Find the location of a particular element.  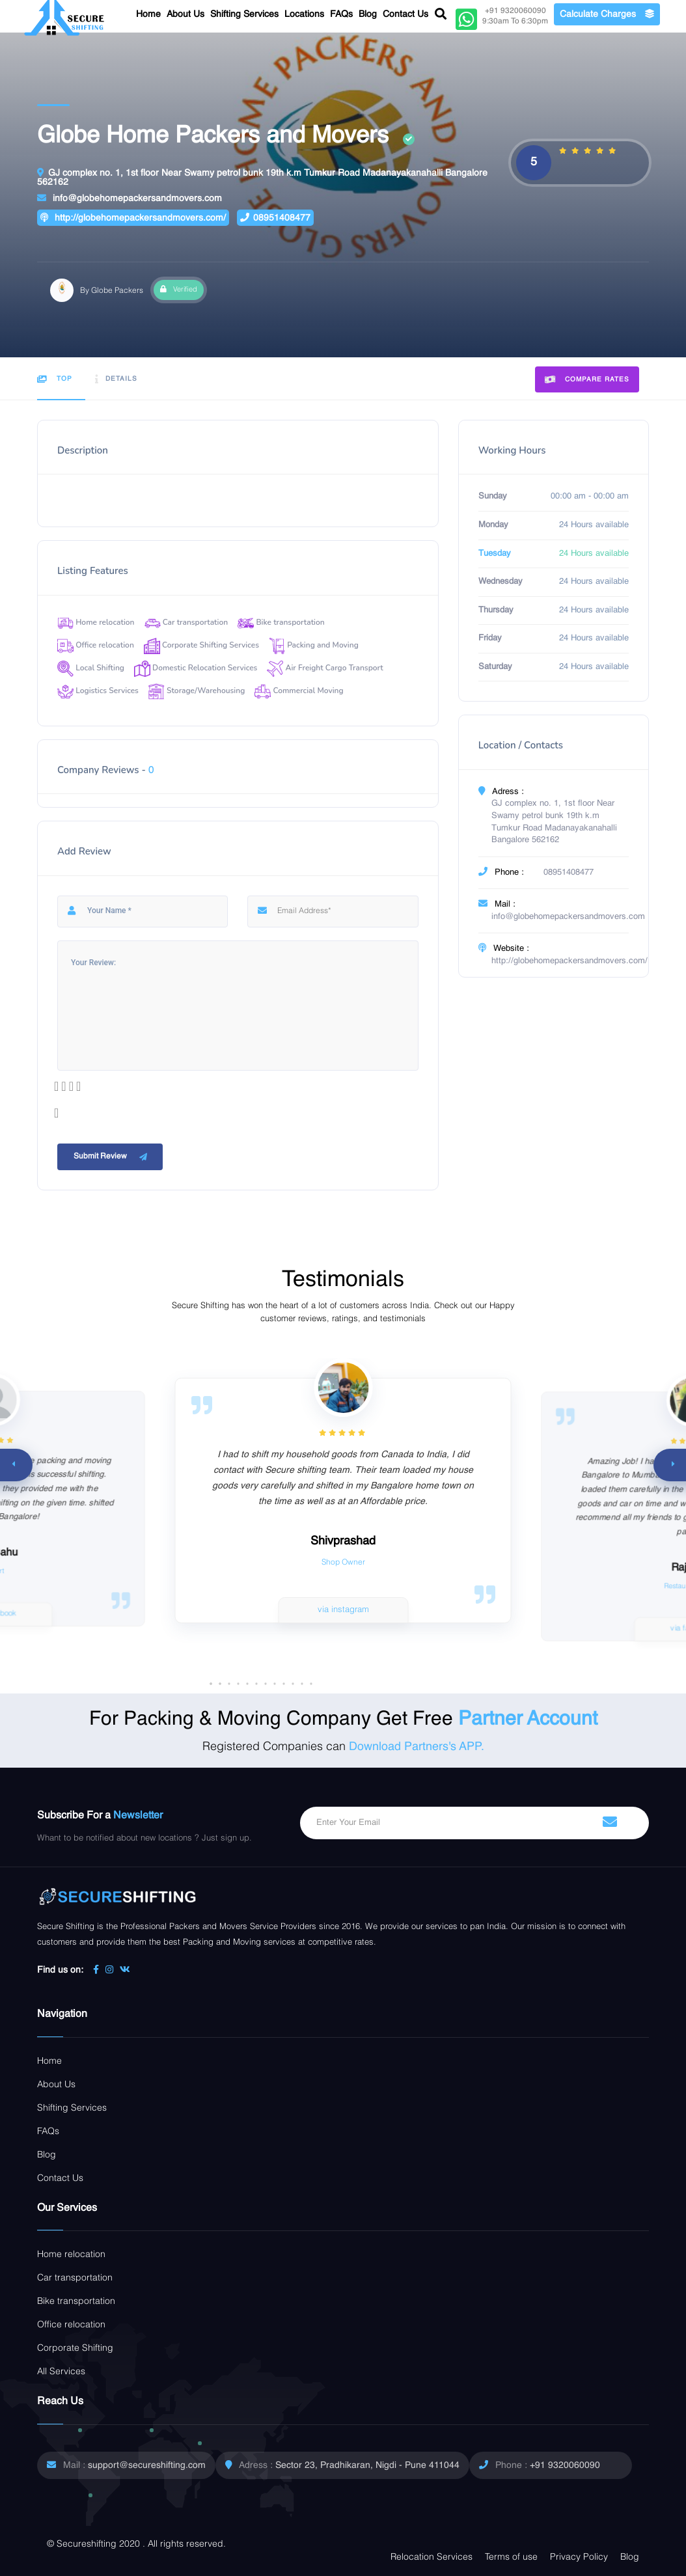

Sector 23, Pradhikaran, Nigdi - Pune 411044 is located at coordinates (367, 2465).